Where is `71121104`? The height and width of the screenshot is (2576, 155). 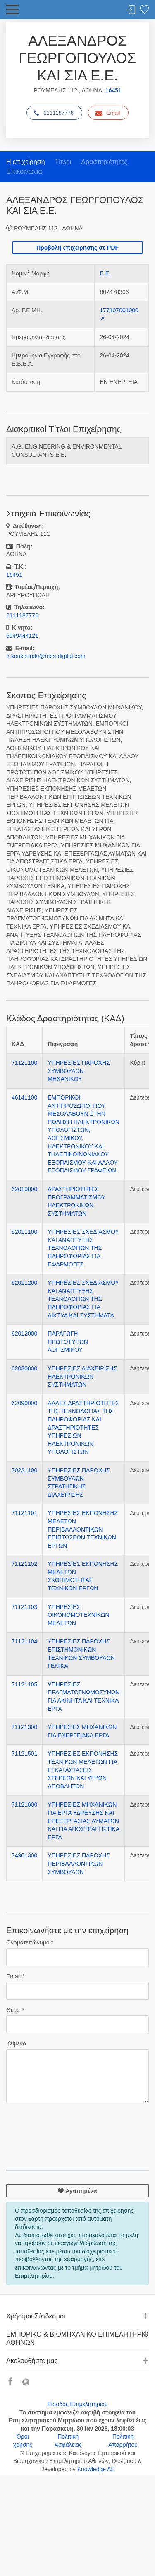
71121104 is located at coordinates (24, 1641).